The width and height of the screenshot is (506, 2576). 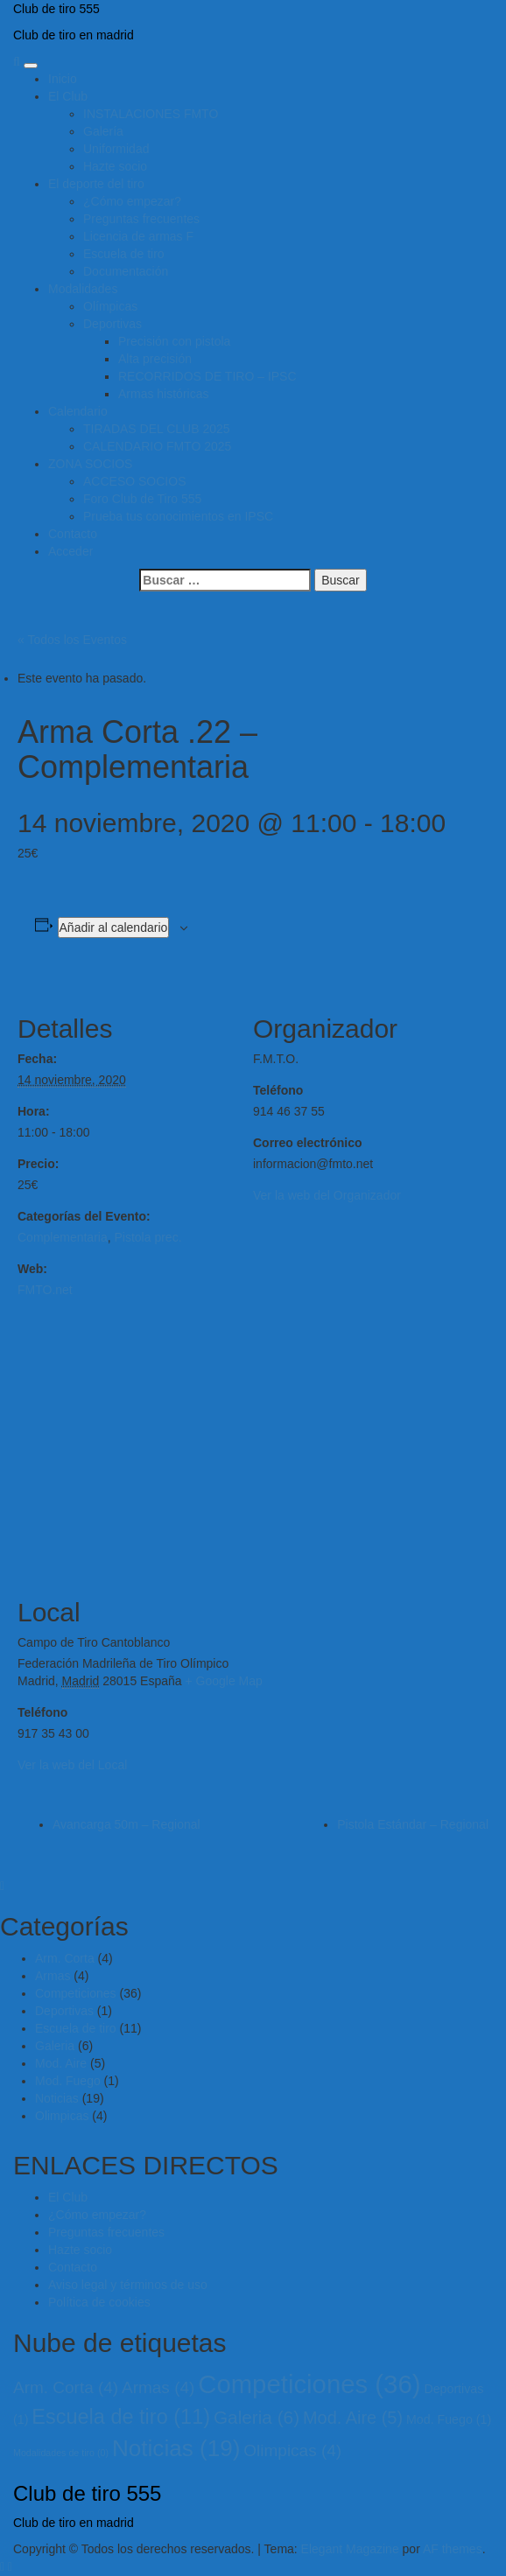 What do you see at coordinates (253, 1449) in the screenshot?
I see `[Mapa de ubicación del local]` at bounding box center [253, 1449].